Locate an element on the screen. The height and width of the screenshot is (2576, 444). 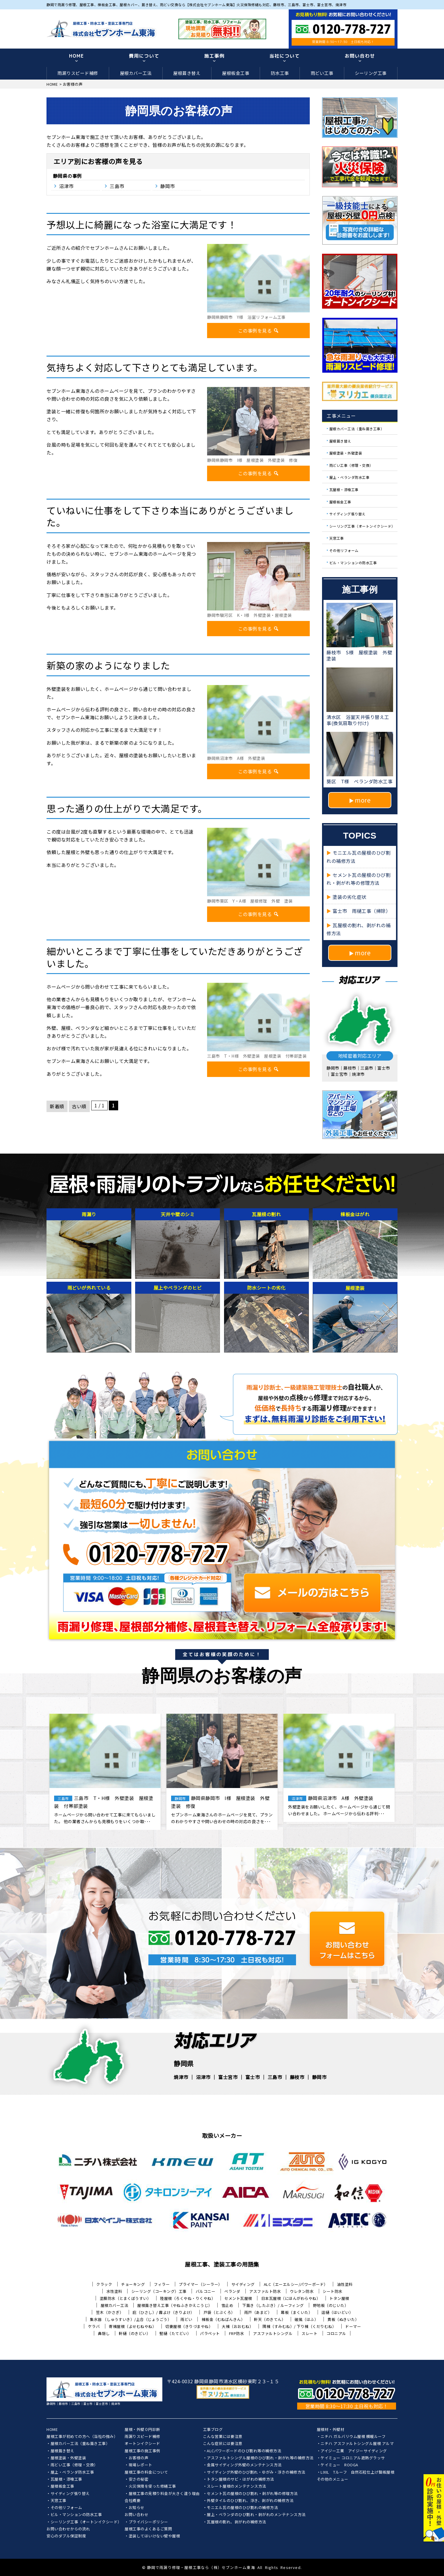
会社概要 is located at coordinates (132, 2500).